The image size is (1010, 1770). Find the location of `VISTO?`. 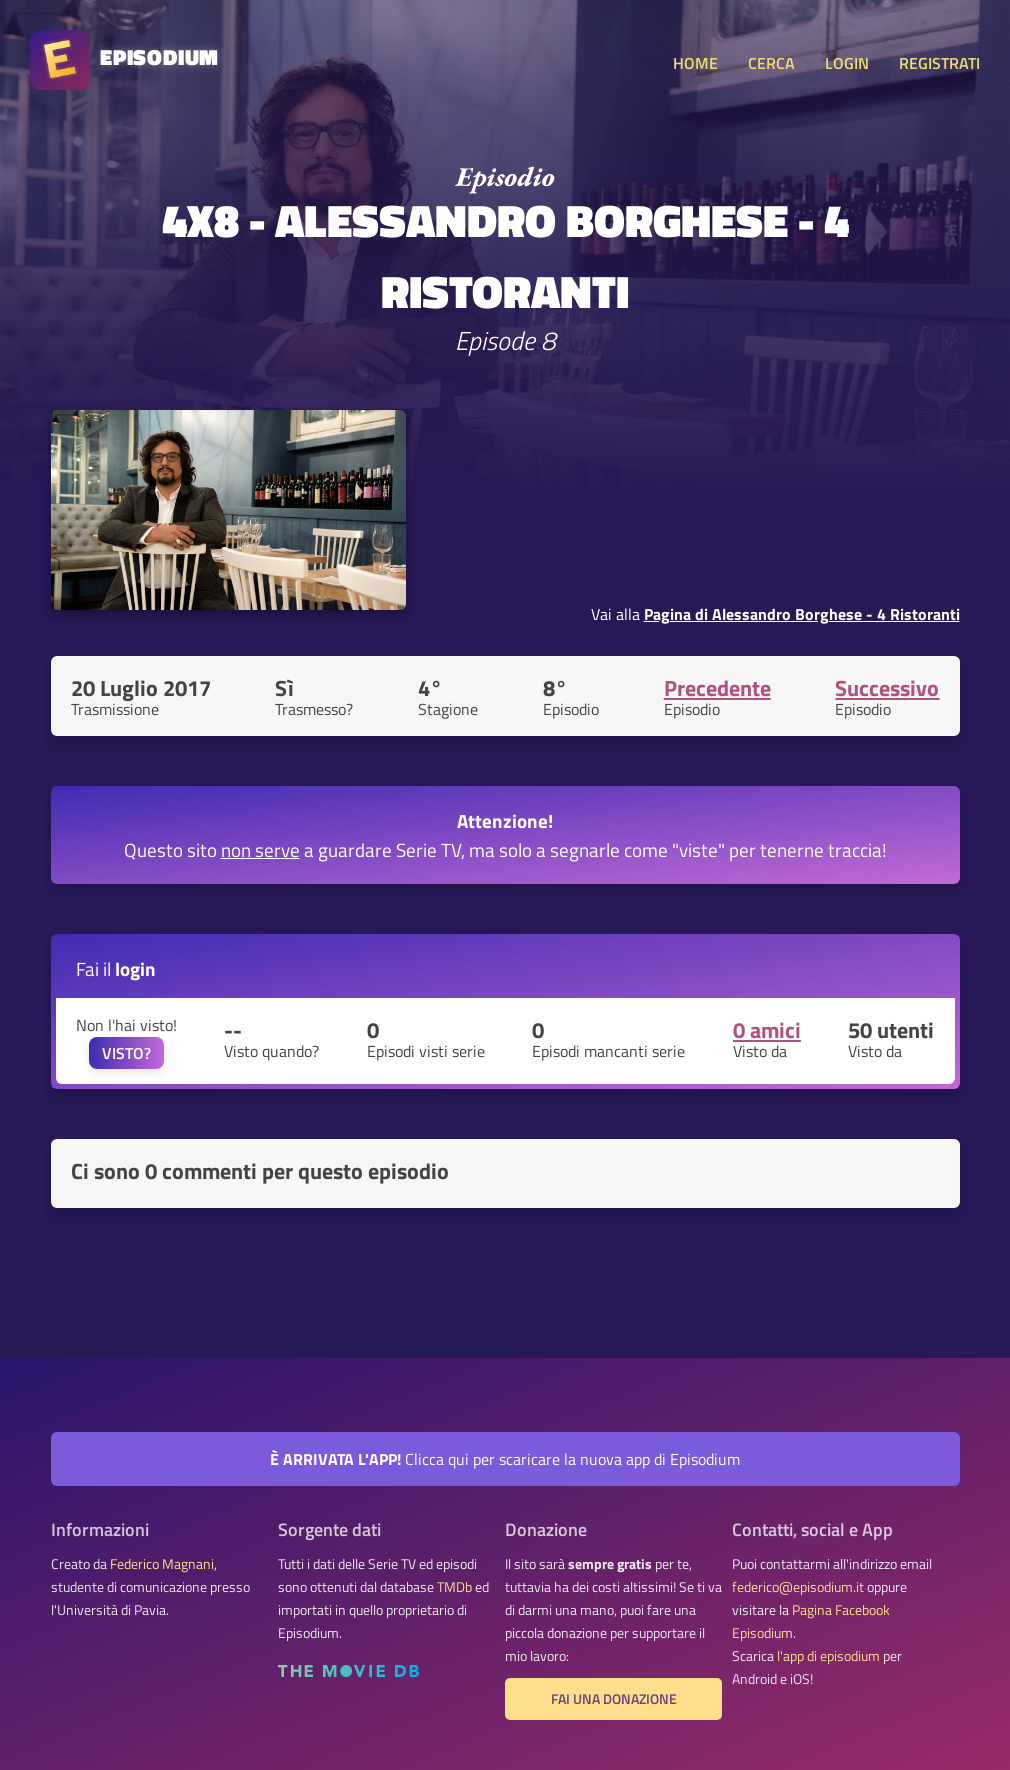

VISTO? is located at coordinates (126, 1053).